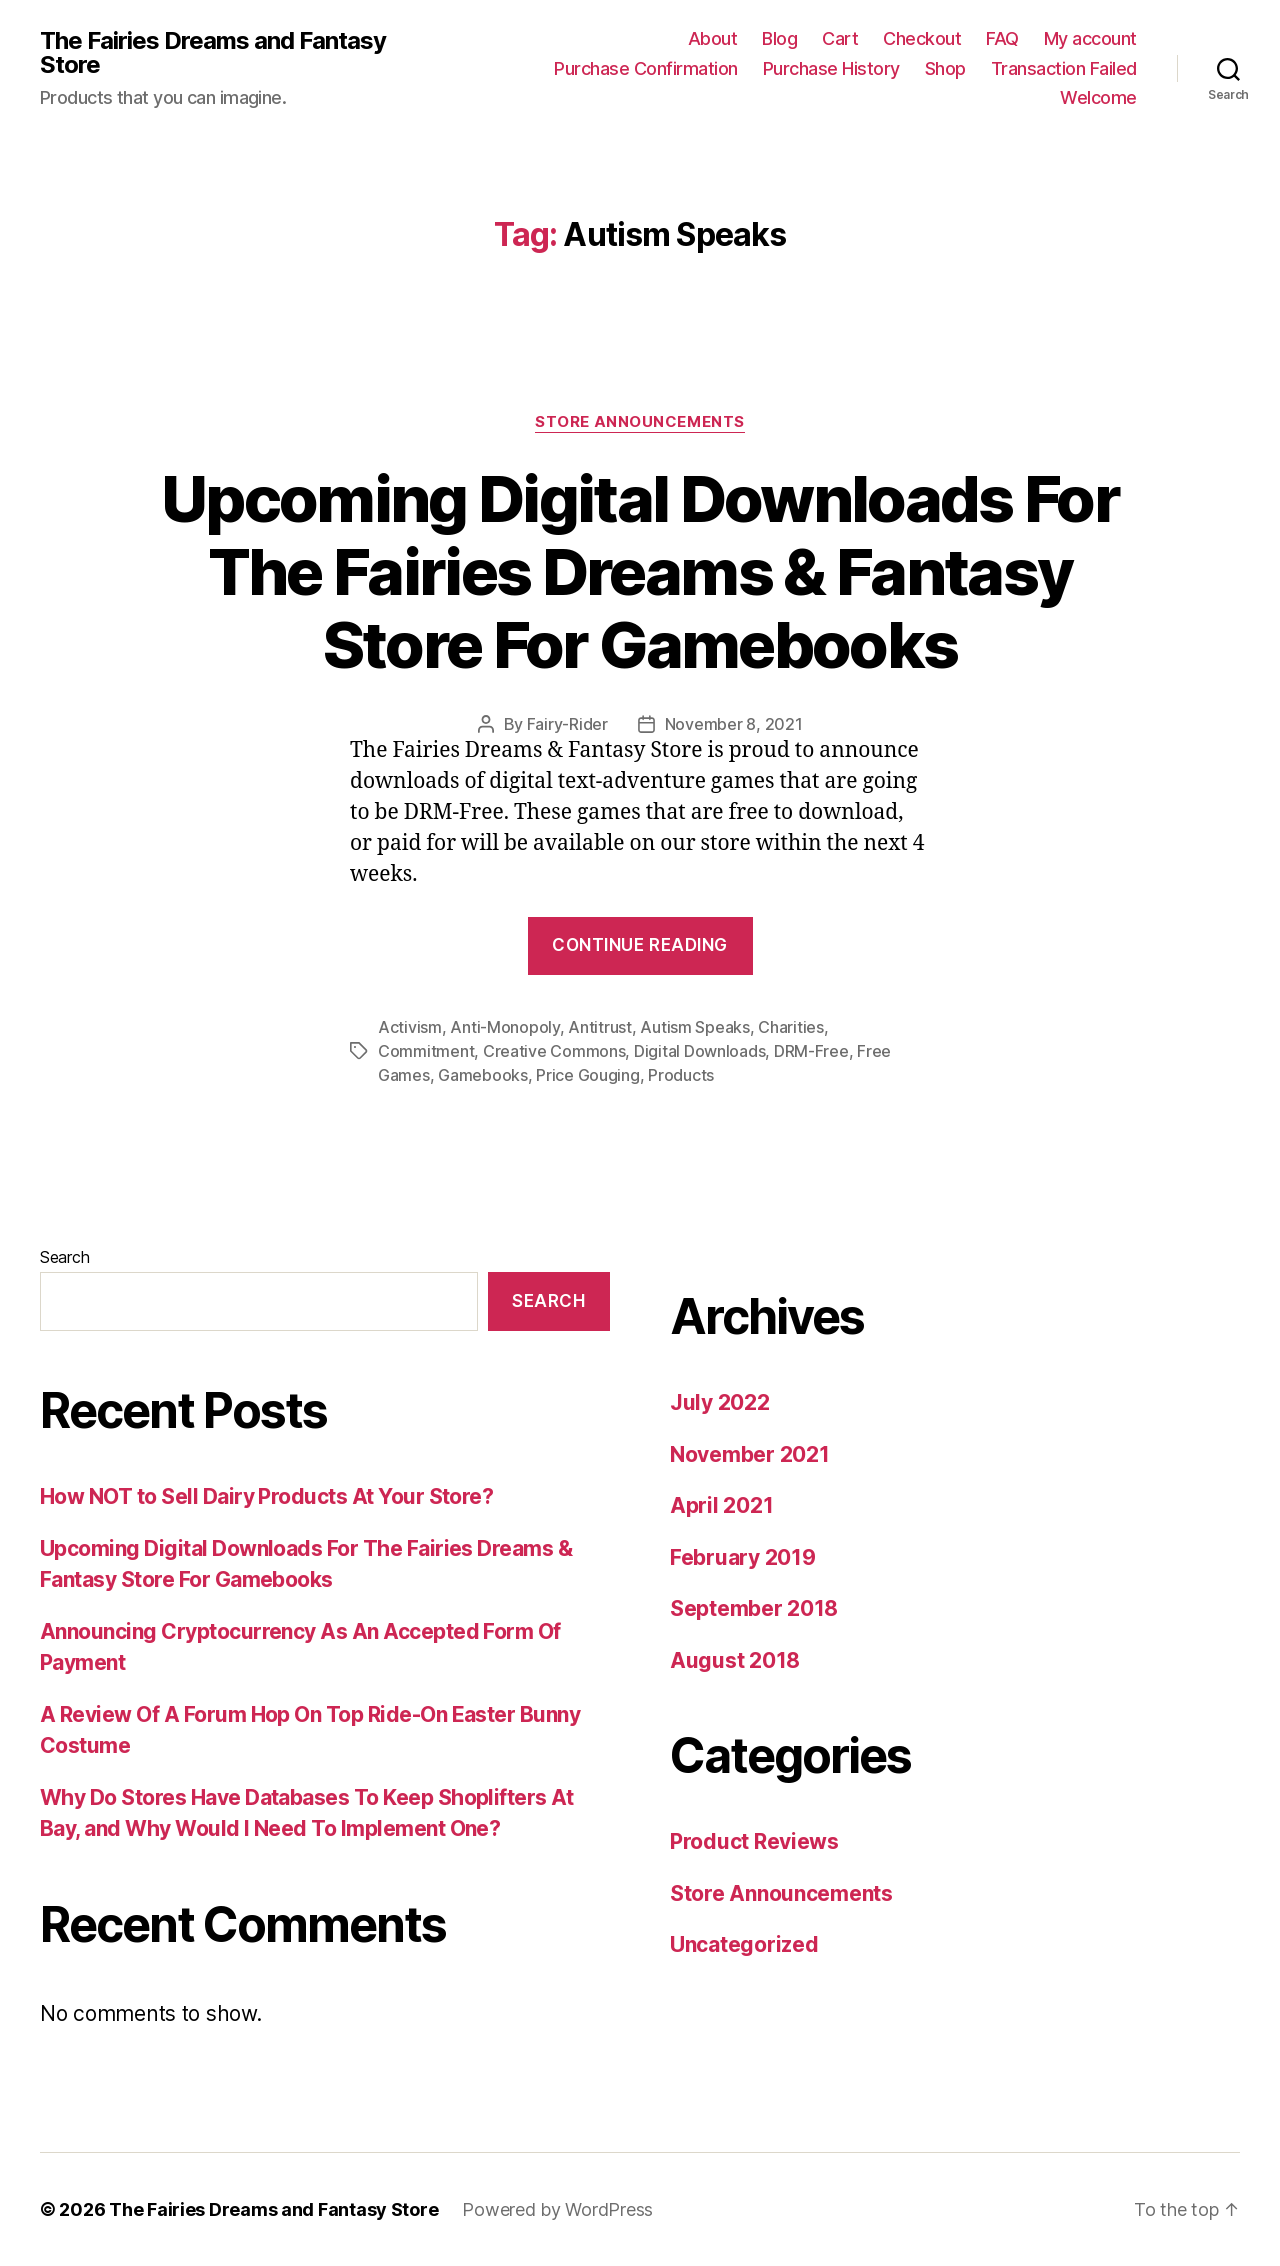 The image size is (1280, 2266). What do you see at coordinates (840, 38) in the screenshot?
I see `Cart` at bounding box center [840, 38].